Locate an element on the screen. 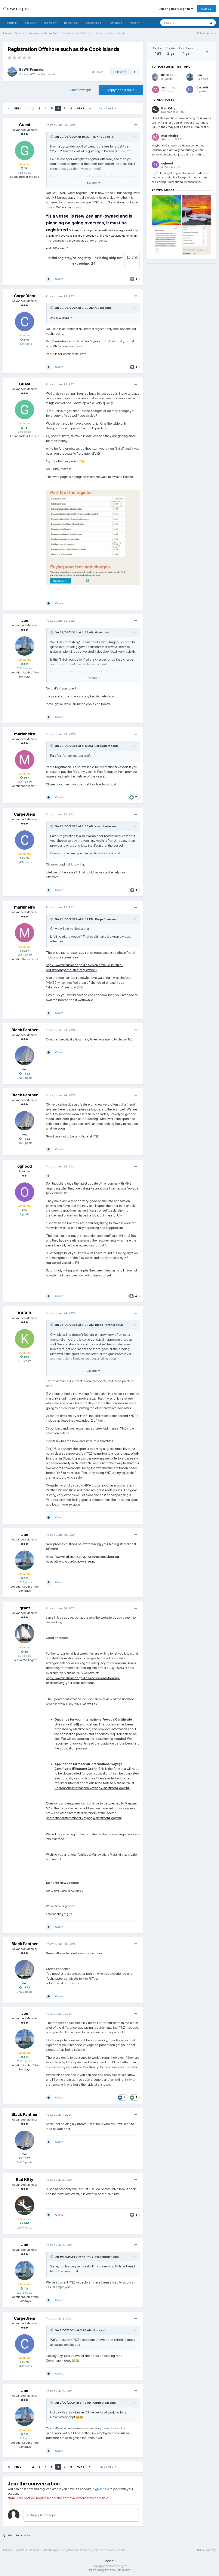 This screenshot has height=2576, width=219. Quote is located at coordinates (59, 279).